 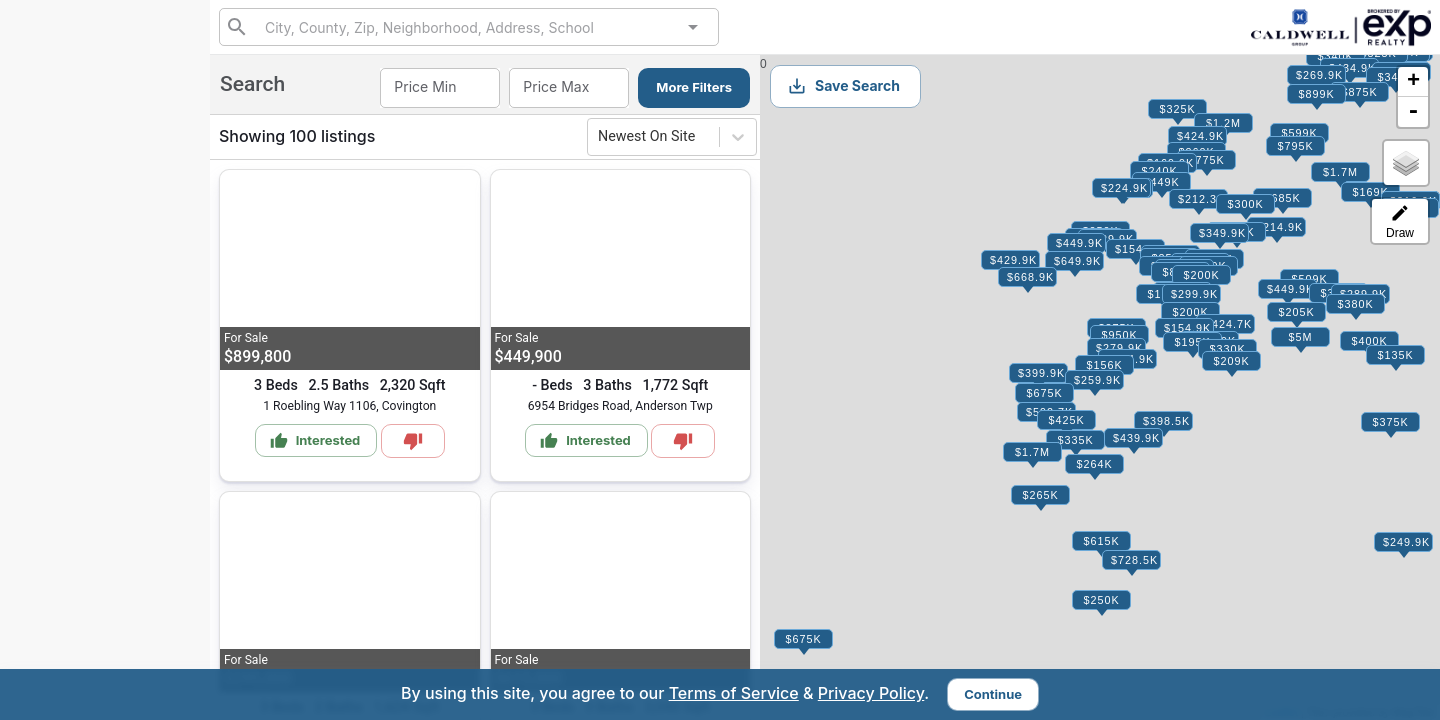 What do you see at coordinates (70, 328) in the screenshot?
I see `Interested` at bounding box center [70, 328].